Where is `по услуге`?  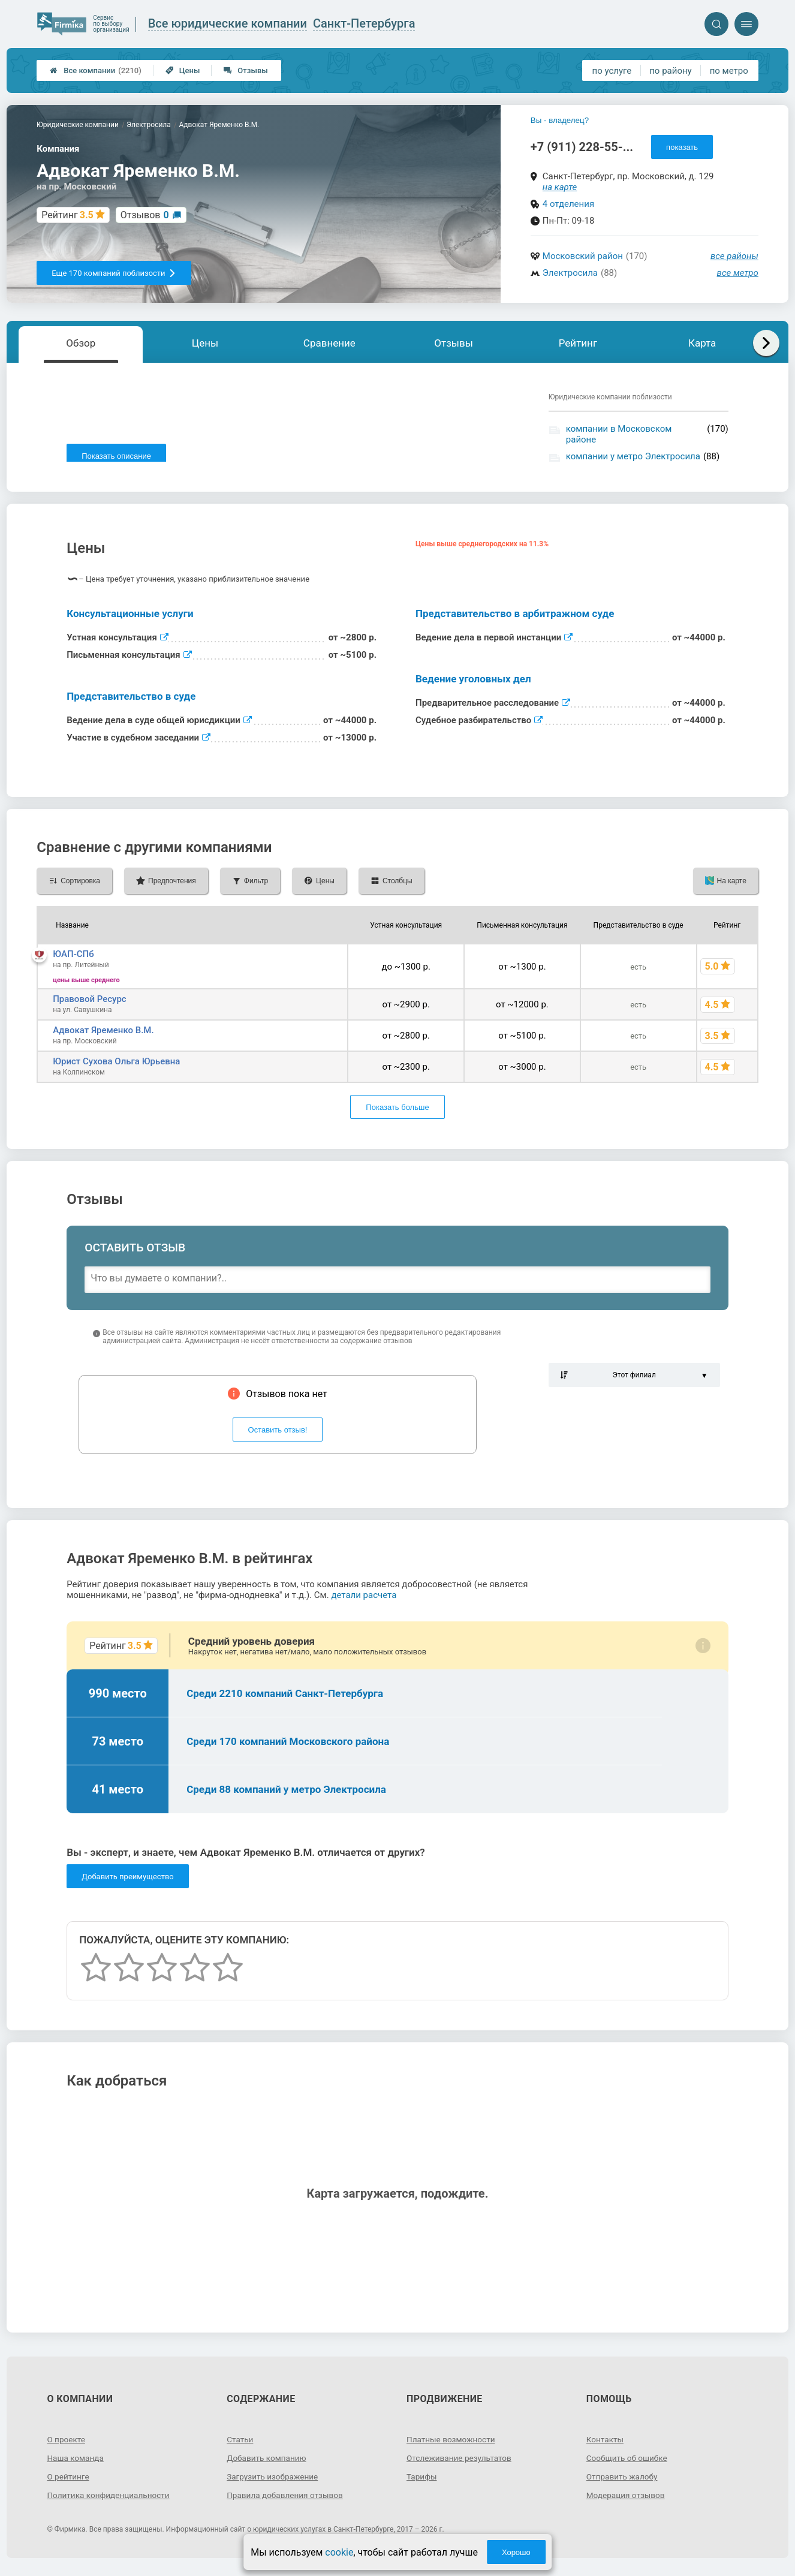
по услуге is located at coordinates (612, 70).